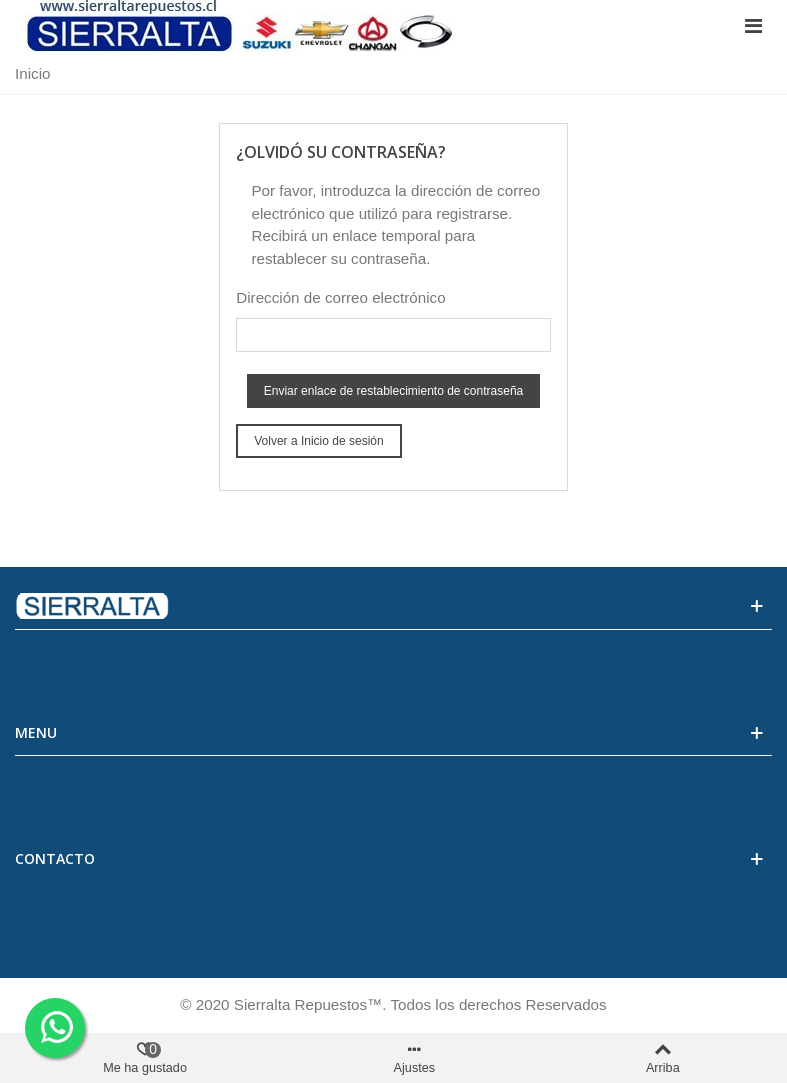 The image size is (787, 1083). I want to click on Enviar enlace de restablecimiento de contraseña, so click(394, 391).